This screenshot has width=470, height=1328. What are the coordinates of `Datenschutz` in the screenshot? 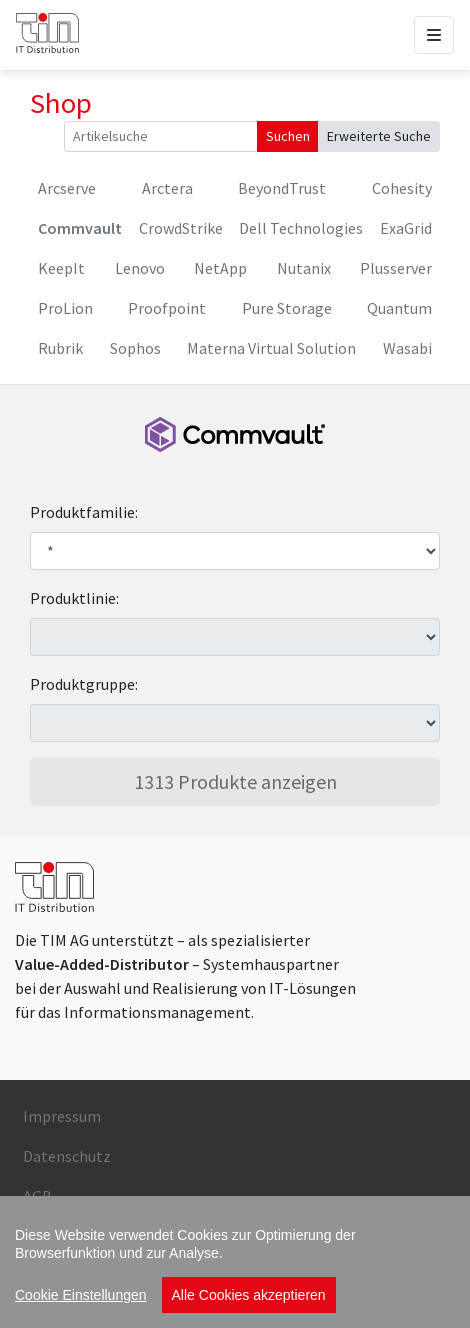 It's located at (67, 1156).